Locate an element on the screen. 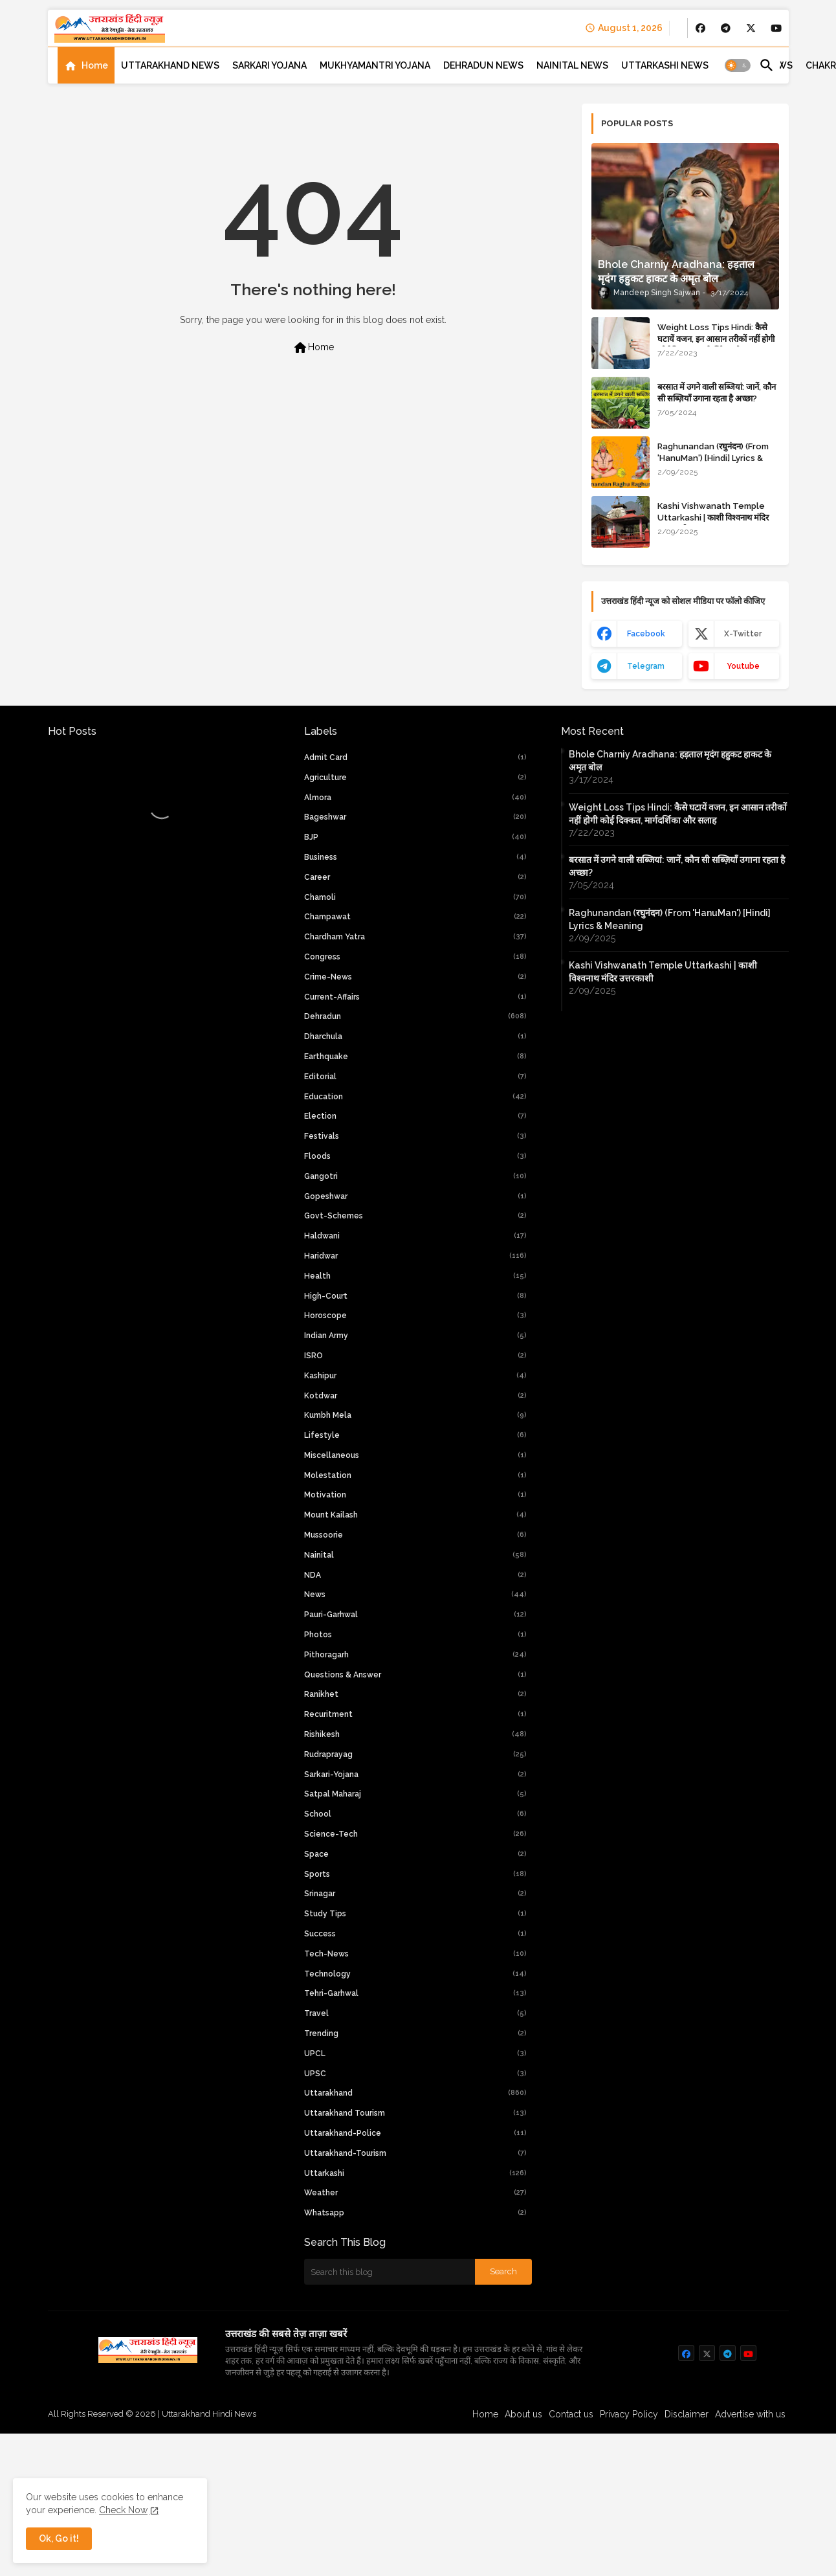 The height and width of the screenshot is (2576, 836). Kashi Vishwanath Temple Uttarkashi | काशी विश्वनाथ मंदिर उत्तरकाशी is located at coordinates (713, 517).